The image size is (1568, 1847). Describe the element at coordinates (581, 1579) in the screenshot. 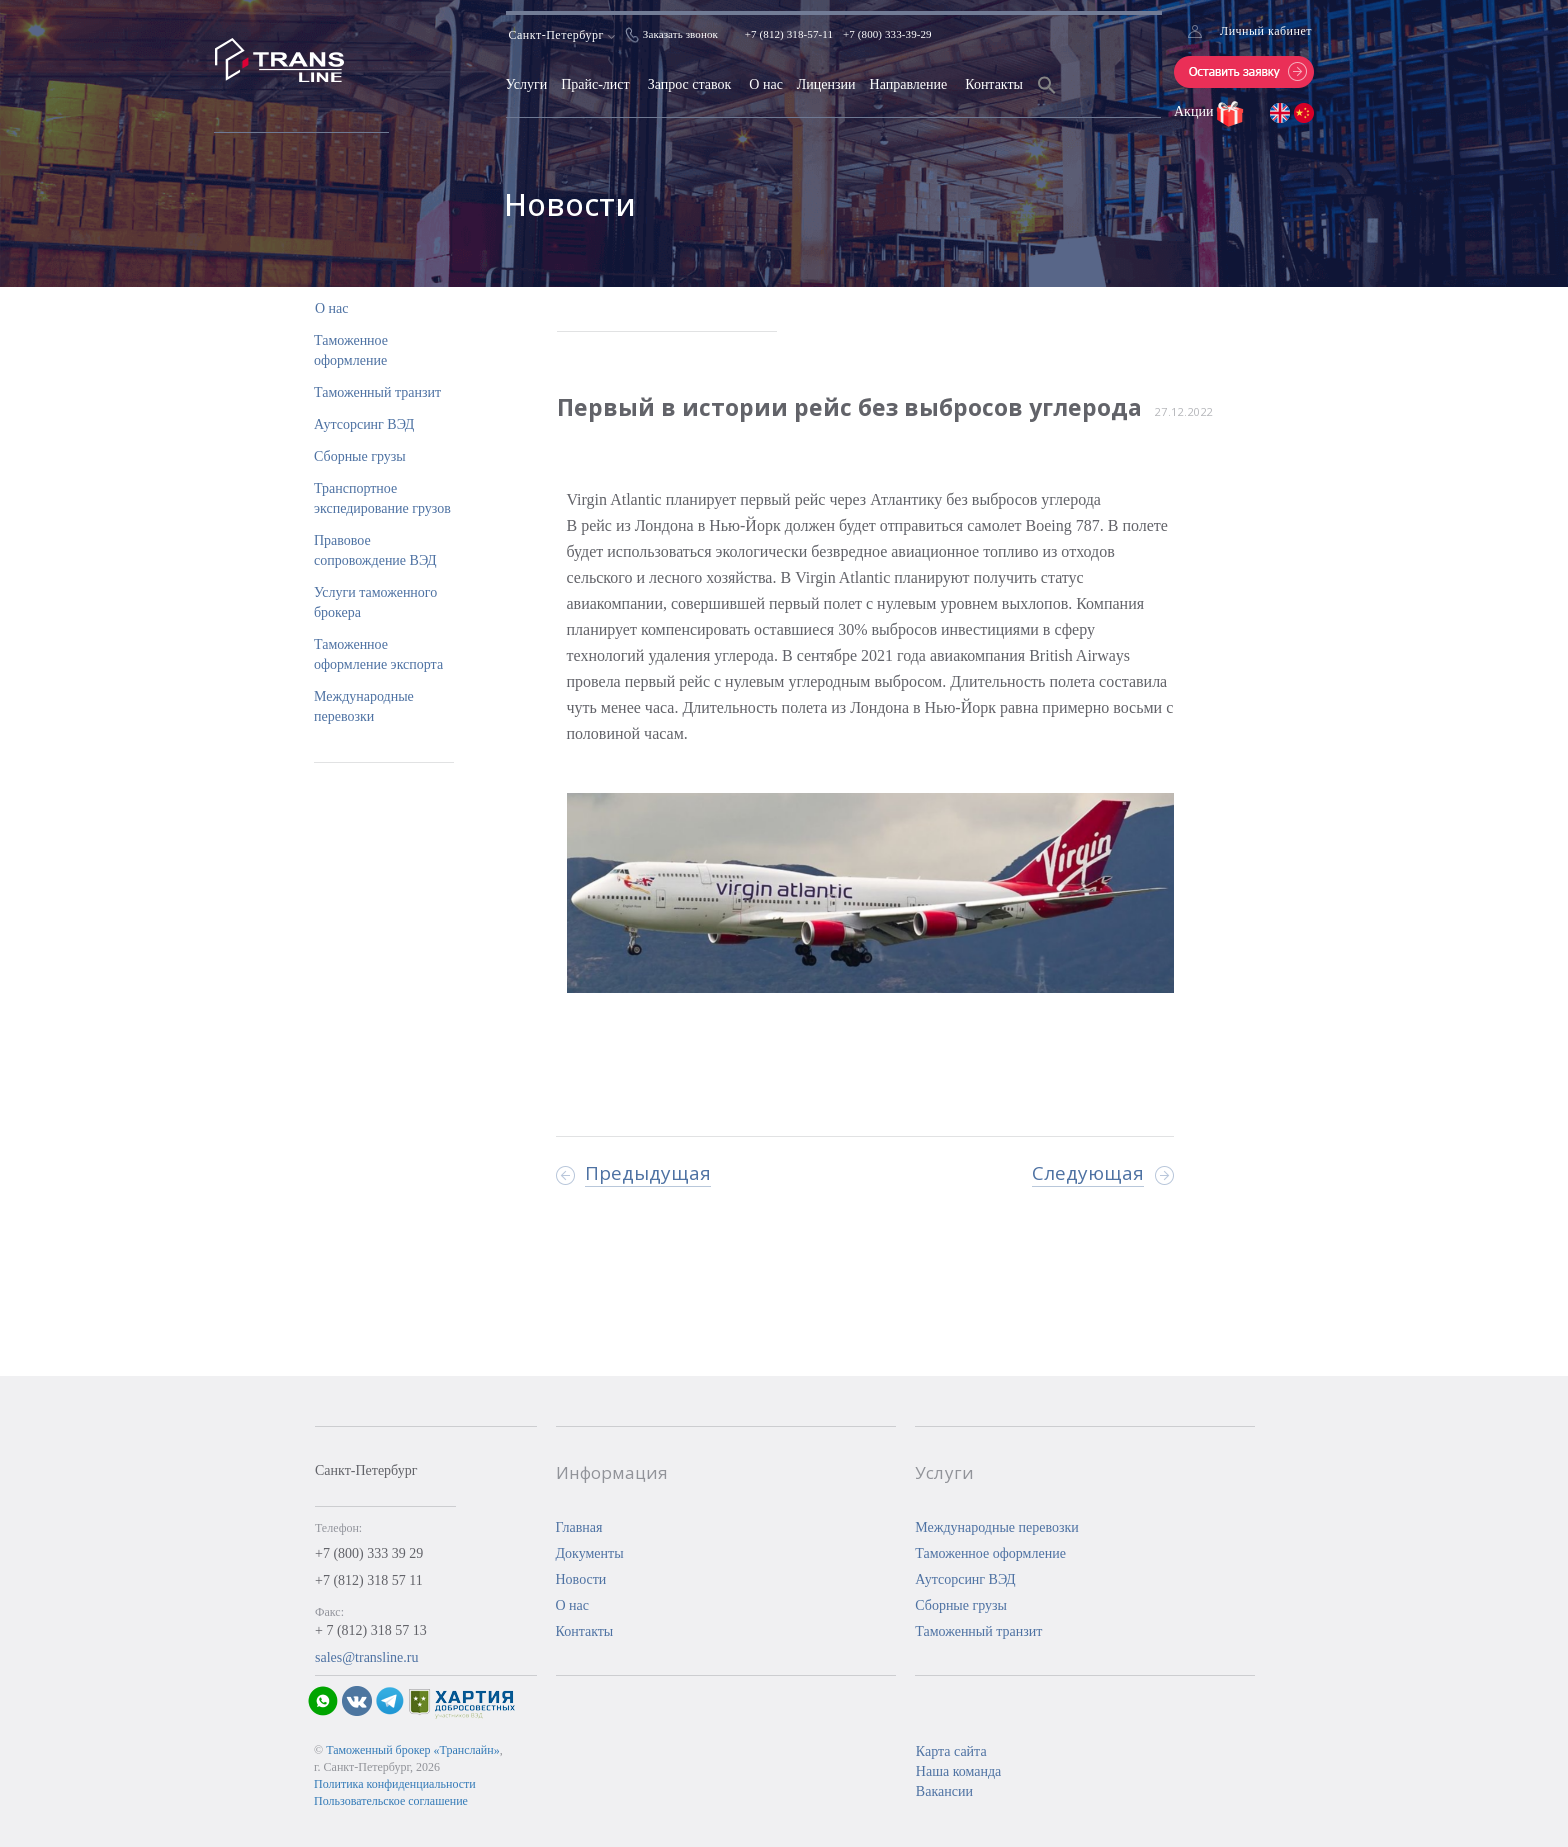

I see `Новости` at that location.